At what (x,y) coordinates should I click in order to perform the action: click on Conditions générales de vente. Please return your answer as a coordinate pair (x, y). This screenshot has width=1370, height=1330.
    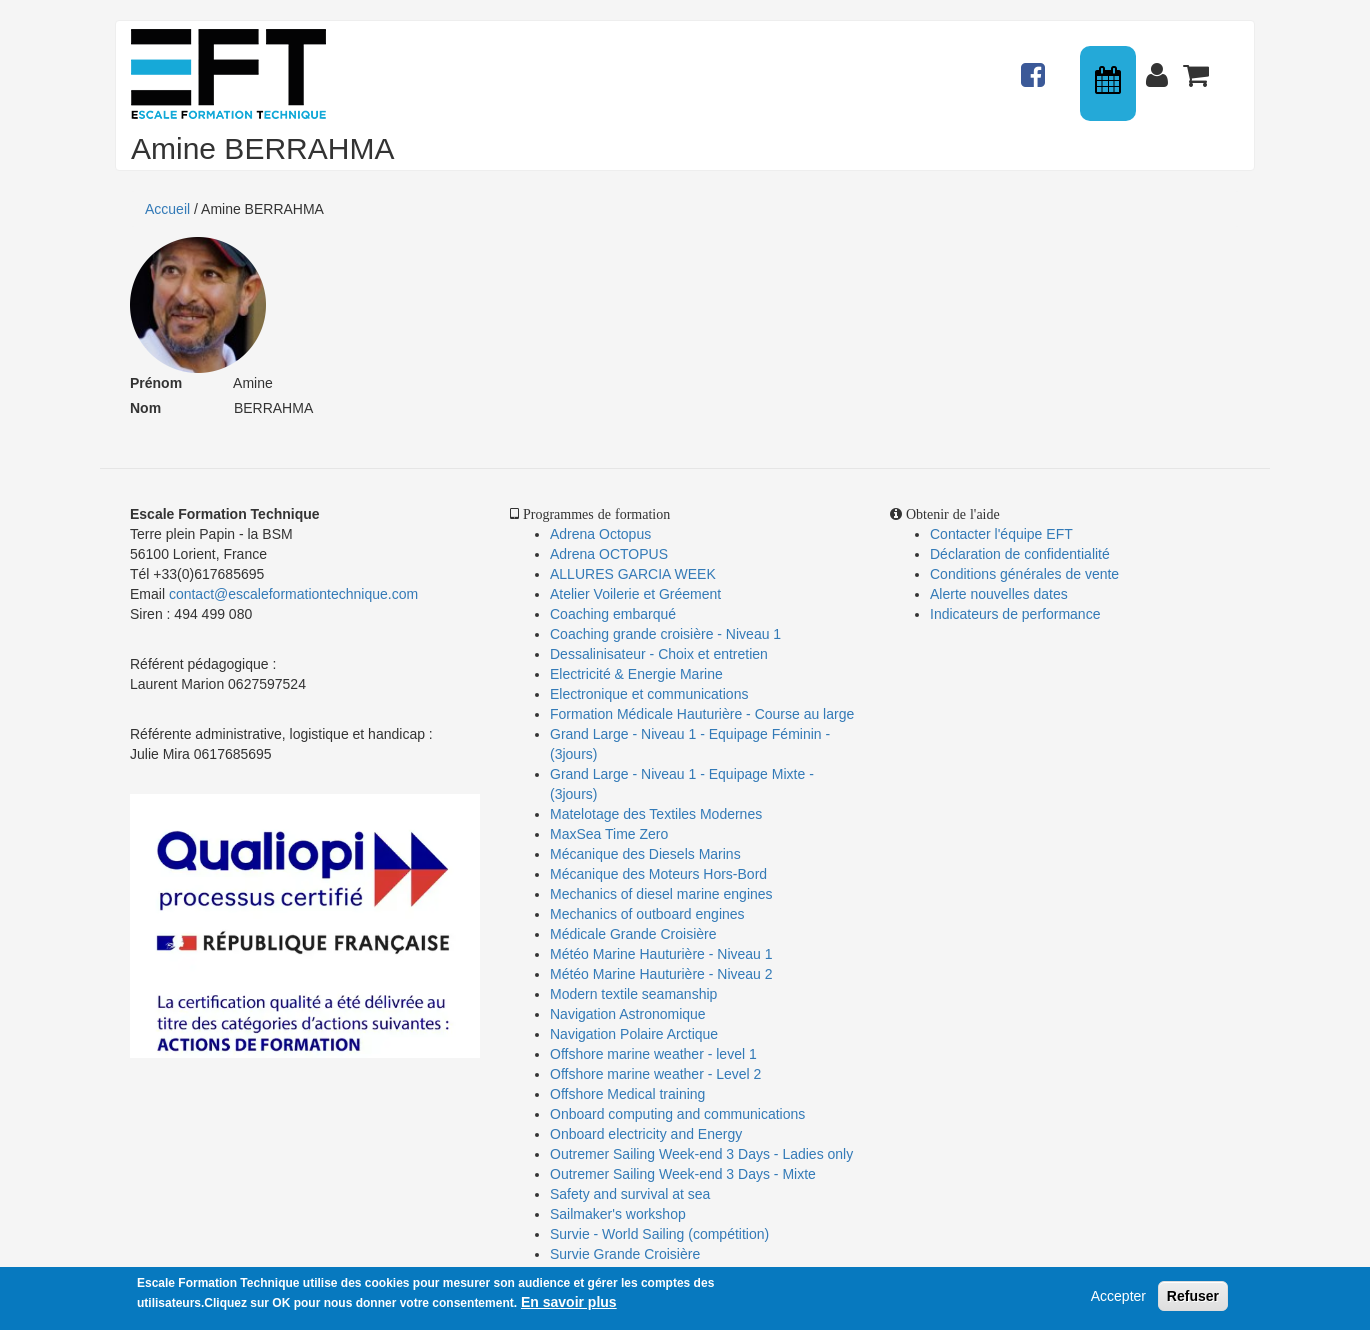
    Looking at the image, I should click on (1024, 574).